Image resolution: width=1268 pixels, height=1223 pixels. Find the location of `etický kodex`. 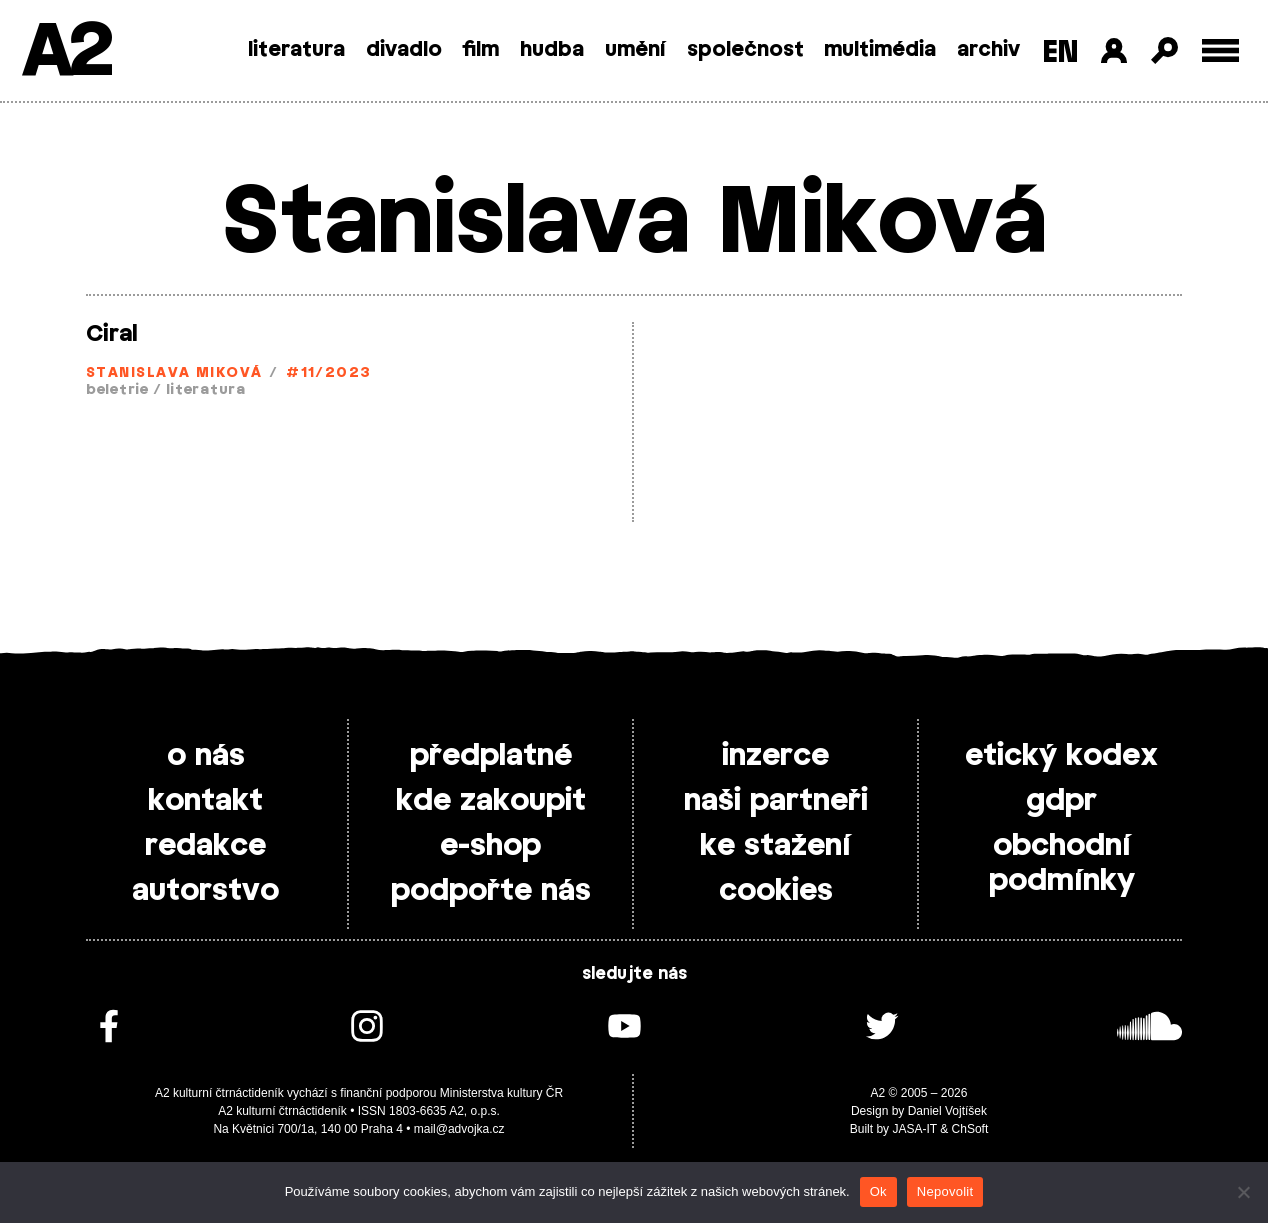

etický kodex is located at coordinates (1061, 756).